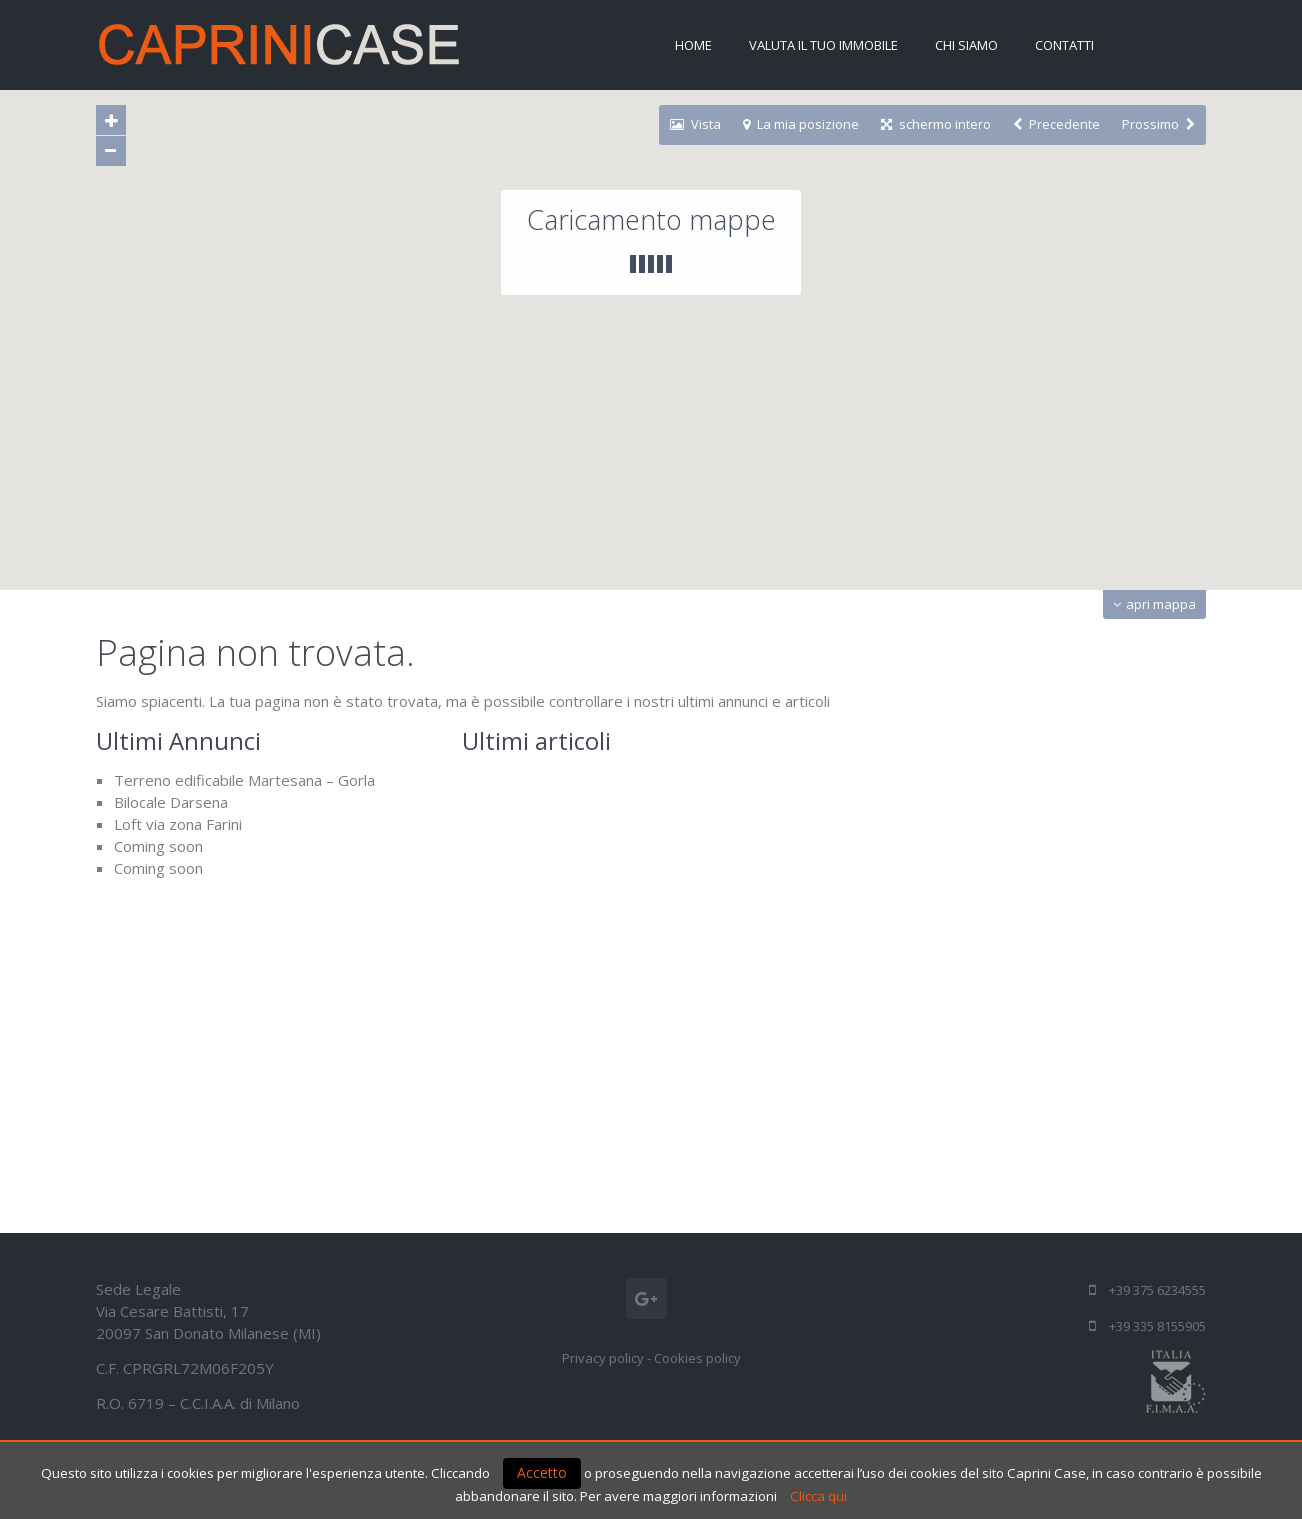 This screenshot has height=1519, width=1302. Describe the element at coordinates (1157, 1326) in the screenshot. I see `+39 335 8155905` at that location.